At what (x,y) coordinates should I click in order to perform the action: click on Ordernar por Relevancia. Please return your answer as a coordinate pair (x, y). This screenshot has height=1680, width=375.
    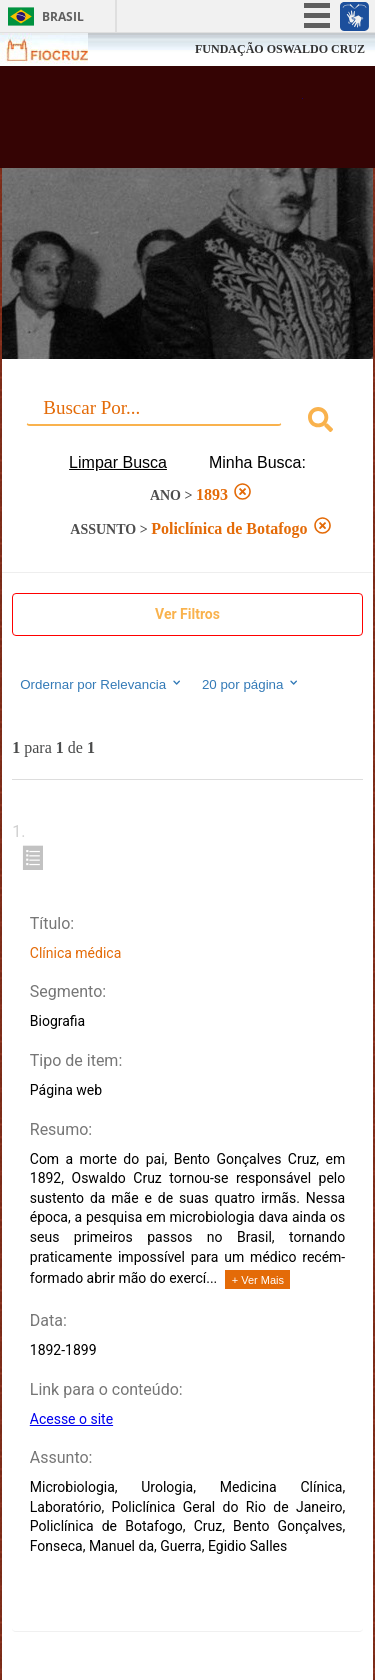
    Looking at the image, I should click on (101, 684).